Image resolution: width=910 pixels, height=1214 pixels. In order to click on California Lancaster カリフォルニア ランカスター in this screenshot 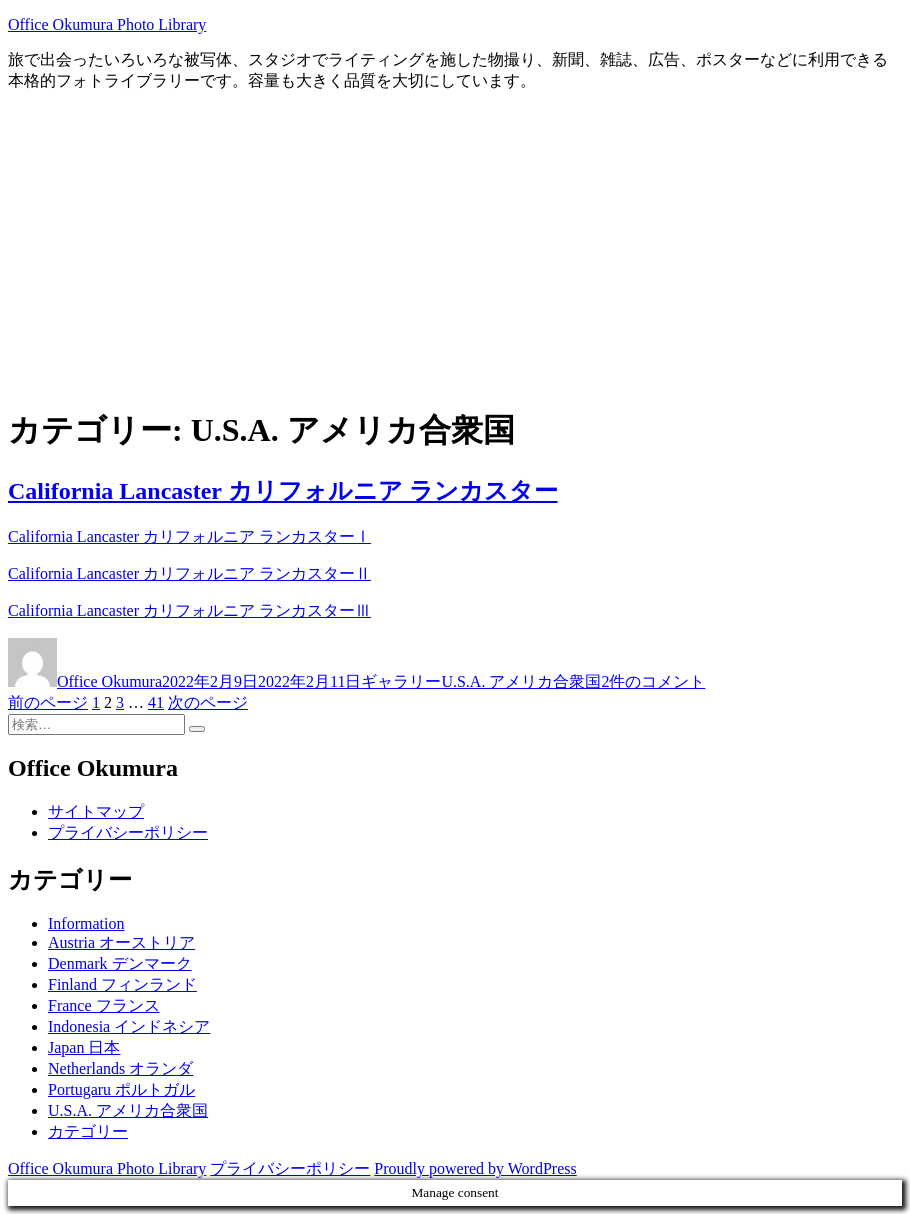, I will do `click(283, 491)`.